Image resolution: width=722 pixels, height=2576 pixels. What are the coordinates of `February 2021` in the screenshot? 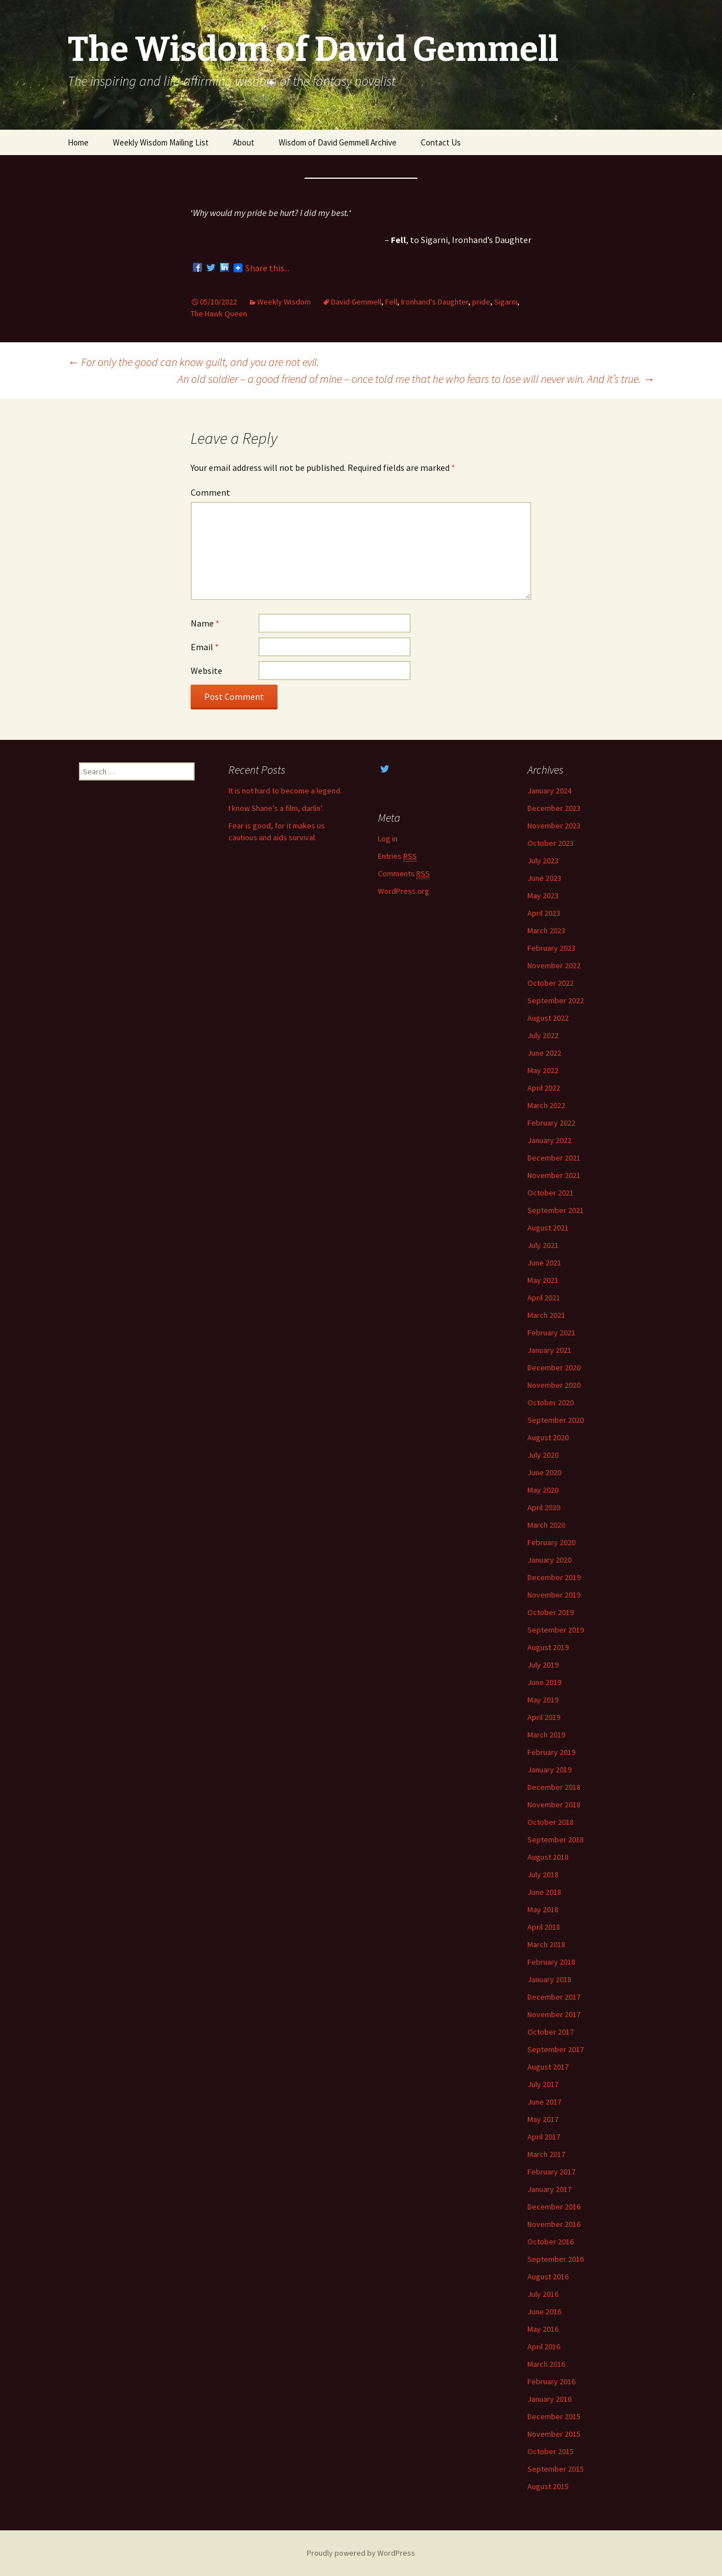 It's located at (551, 1332).